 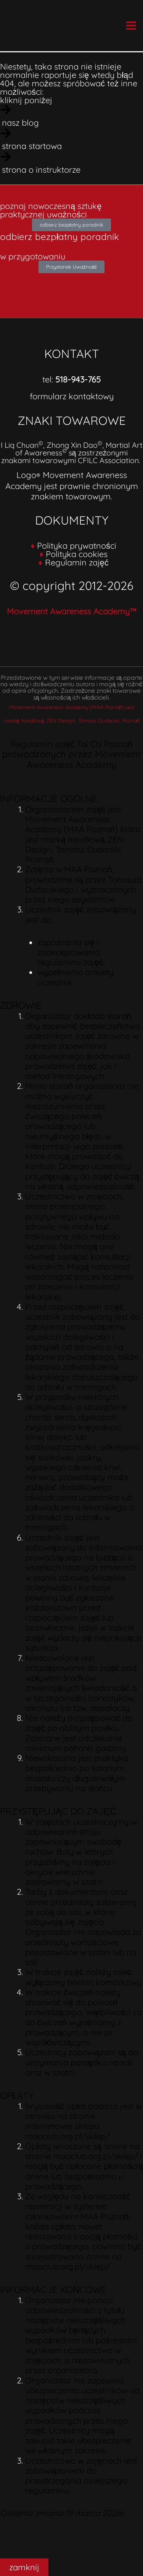 I want to click on poznaj nowoczesną sztukę praktycznej uważności, so click(x=50, y=210).